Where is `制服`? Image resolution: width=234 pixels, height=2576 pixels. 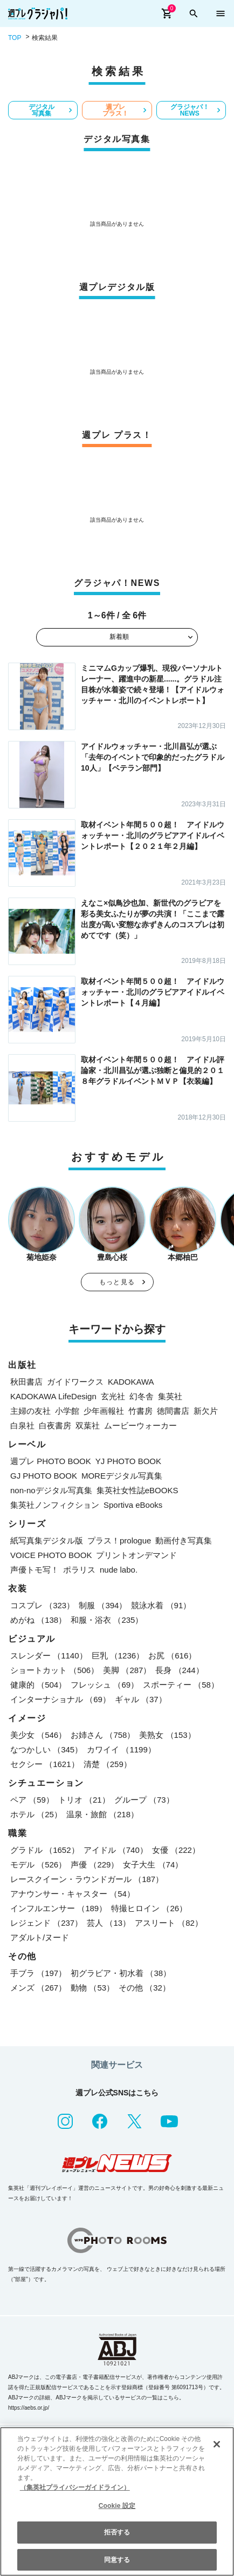
制服 is located at coordinates (103, 1605).